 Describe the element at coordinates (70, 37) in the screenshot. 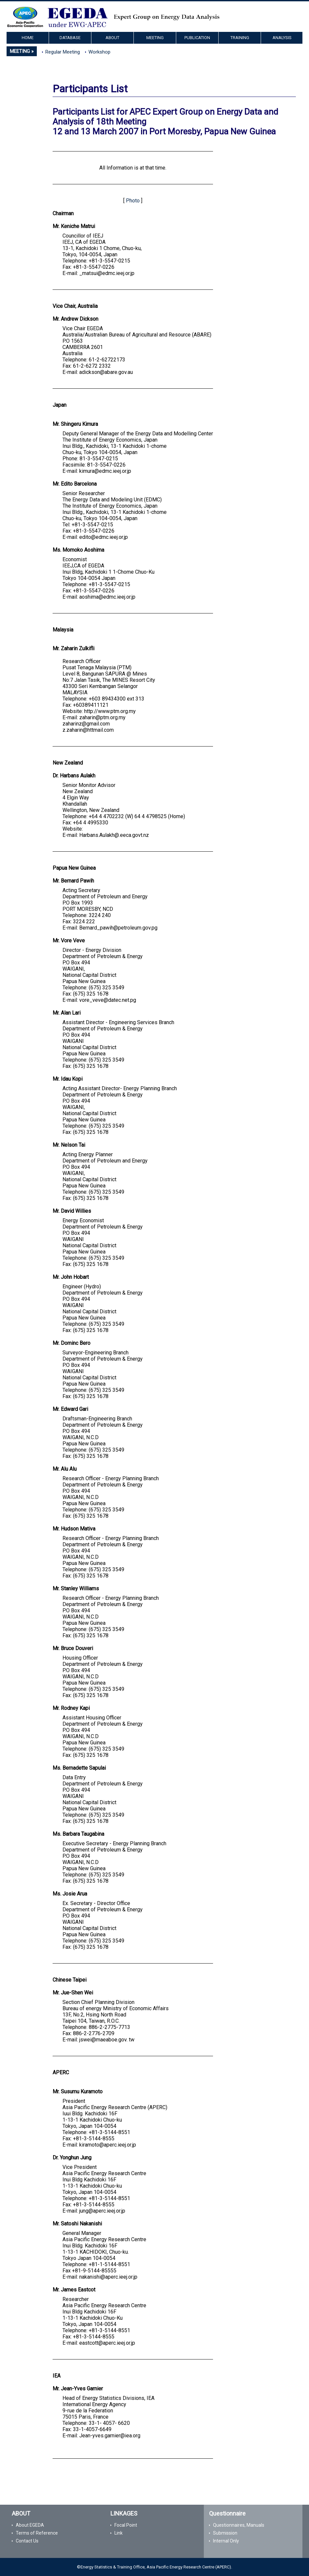

I see `DATABASE` at that location.